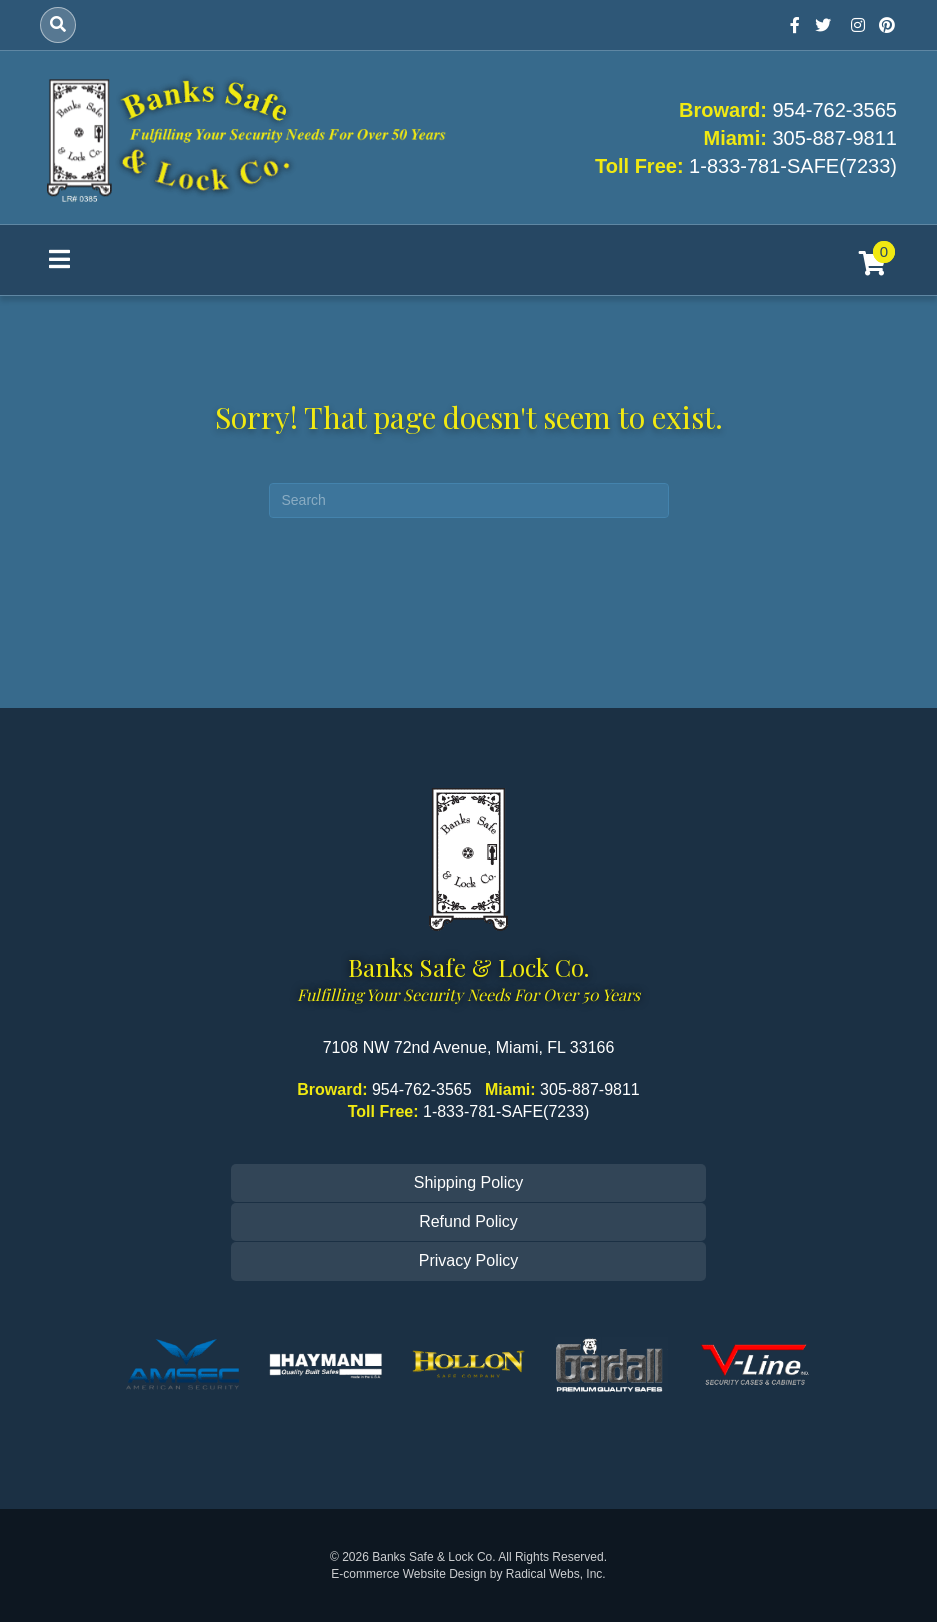 The width and height of the screenshot is (937, 1622). I want to click on Privacy Policy, so click(469, 1260).